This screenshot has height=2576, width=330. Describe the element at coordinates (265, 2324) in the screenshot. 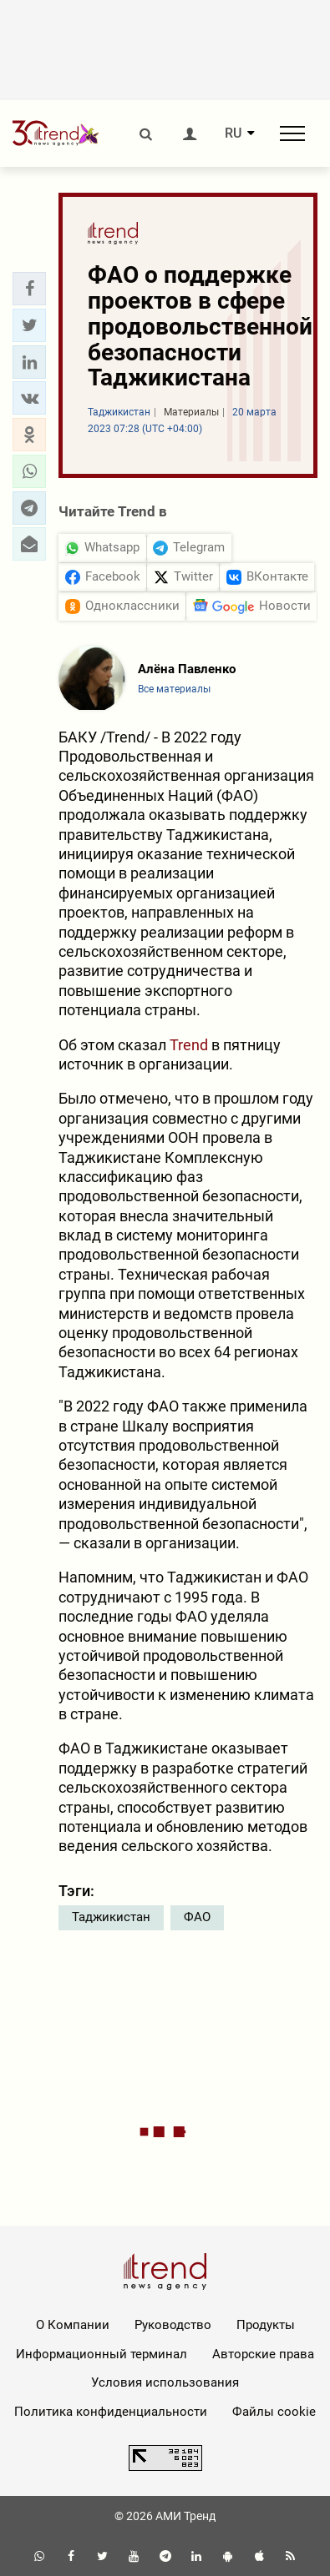

I see `Продукты` at that location.